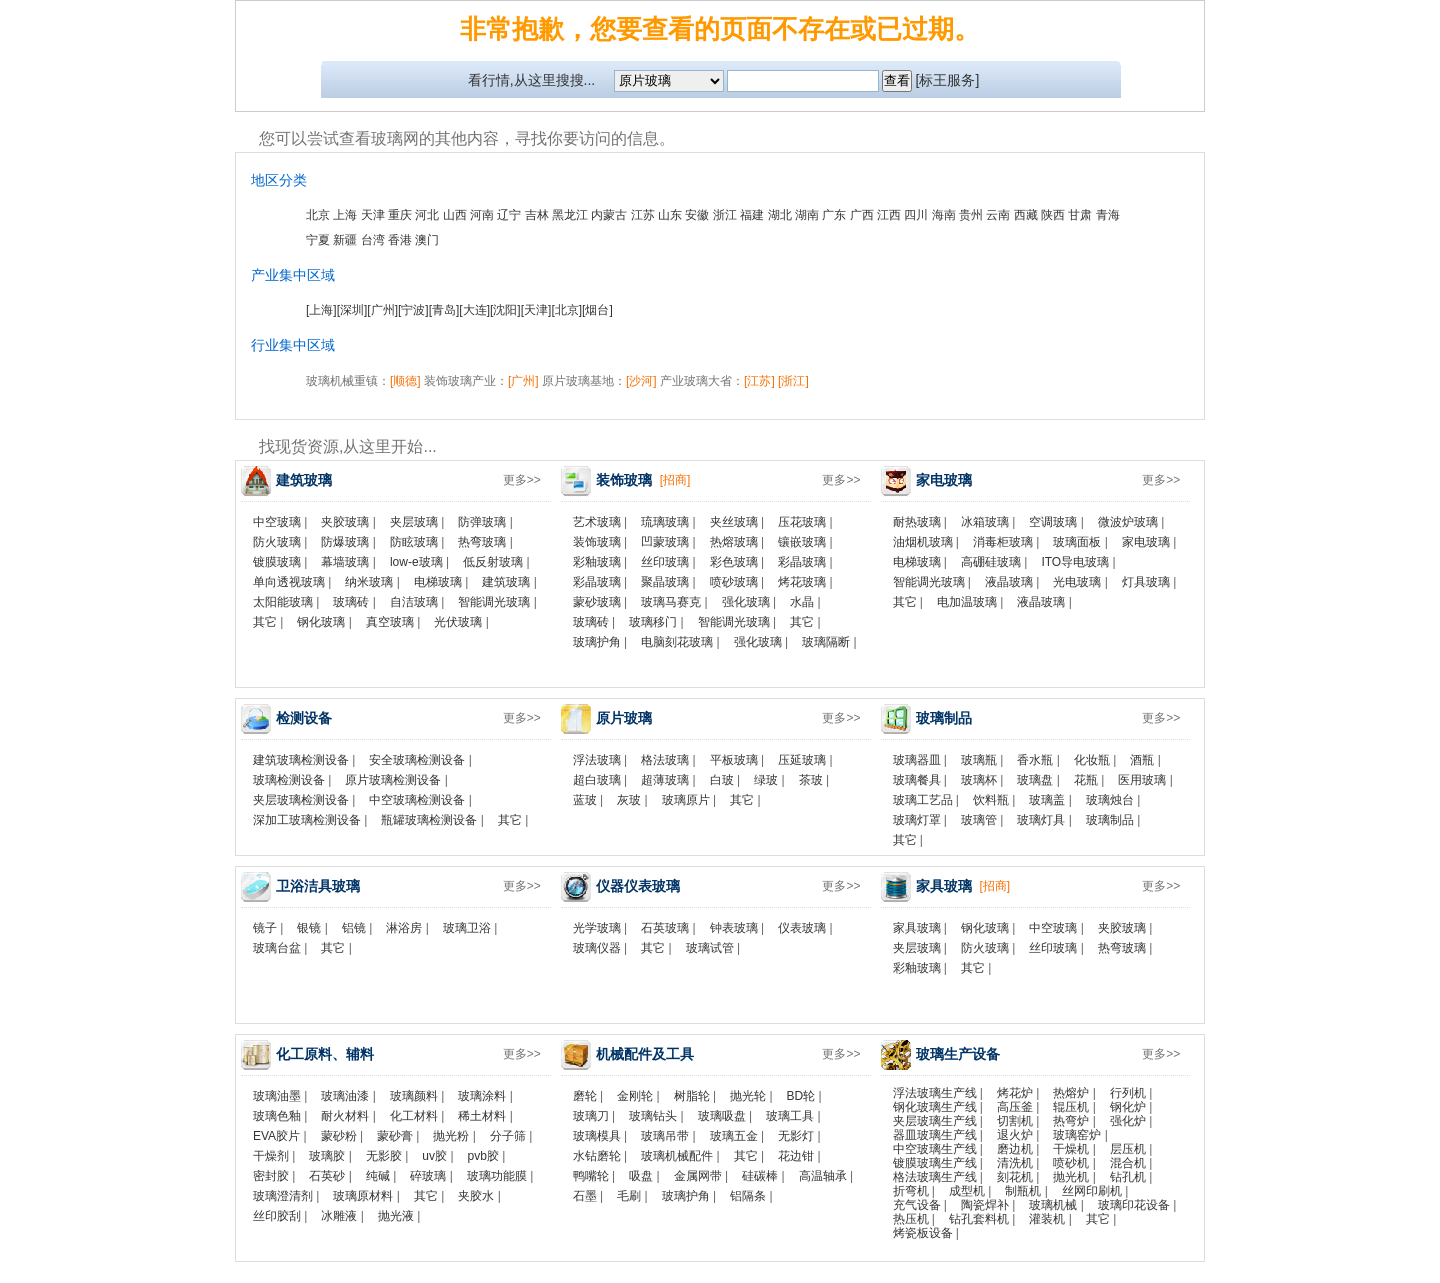 This screenshot has width=1440, height=1283. I want to click on 医用玻璃, so click(1142, 780).